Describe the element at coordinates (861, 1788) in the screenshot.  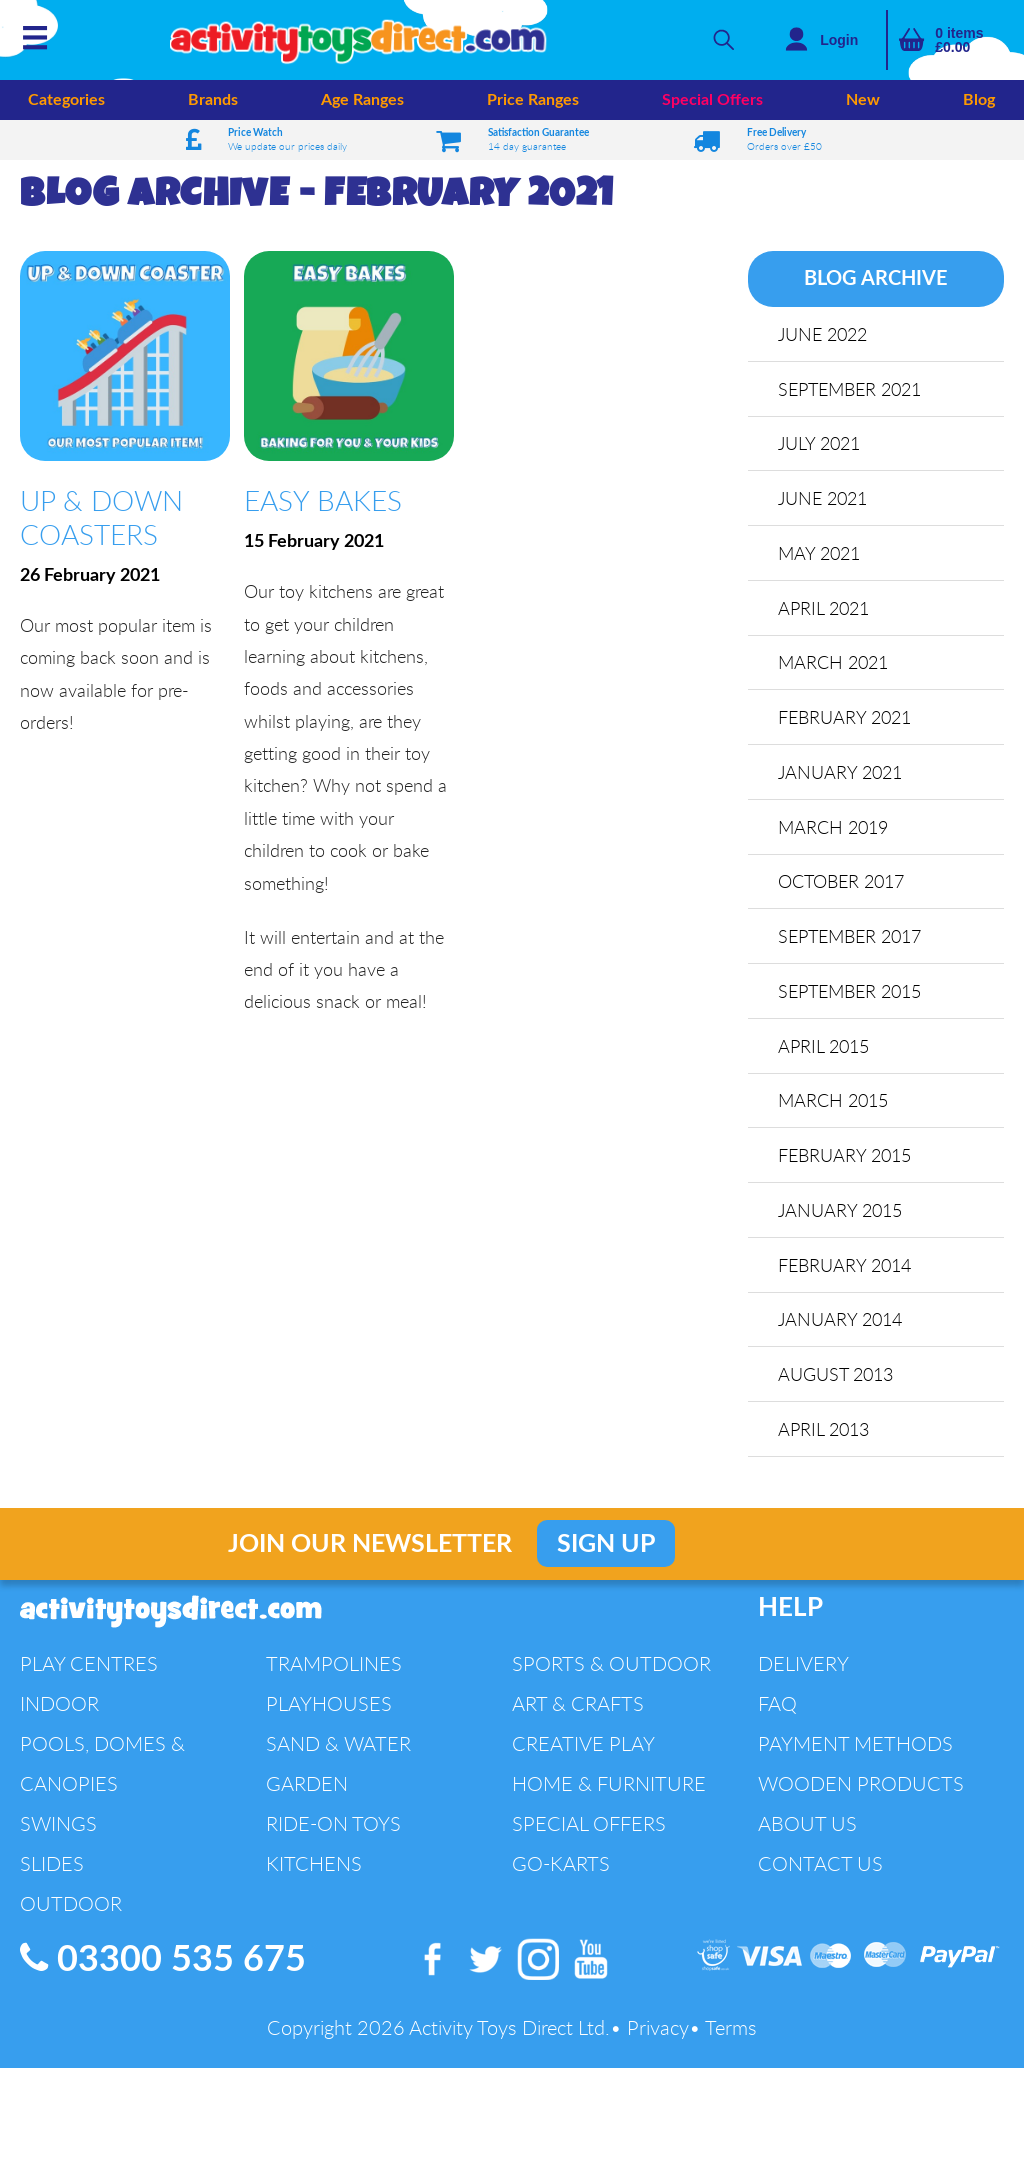
I see `Wooden Products` at that location.